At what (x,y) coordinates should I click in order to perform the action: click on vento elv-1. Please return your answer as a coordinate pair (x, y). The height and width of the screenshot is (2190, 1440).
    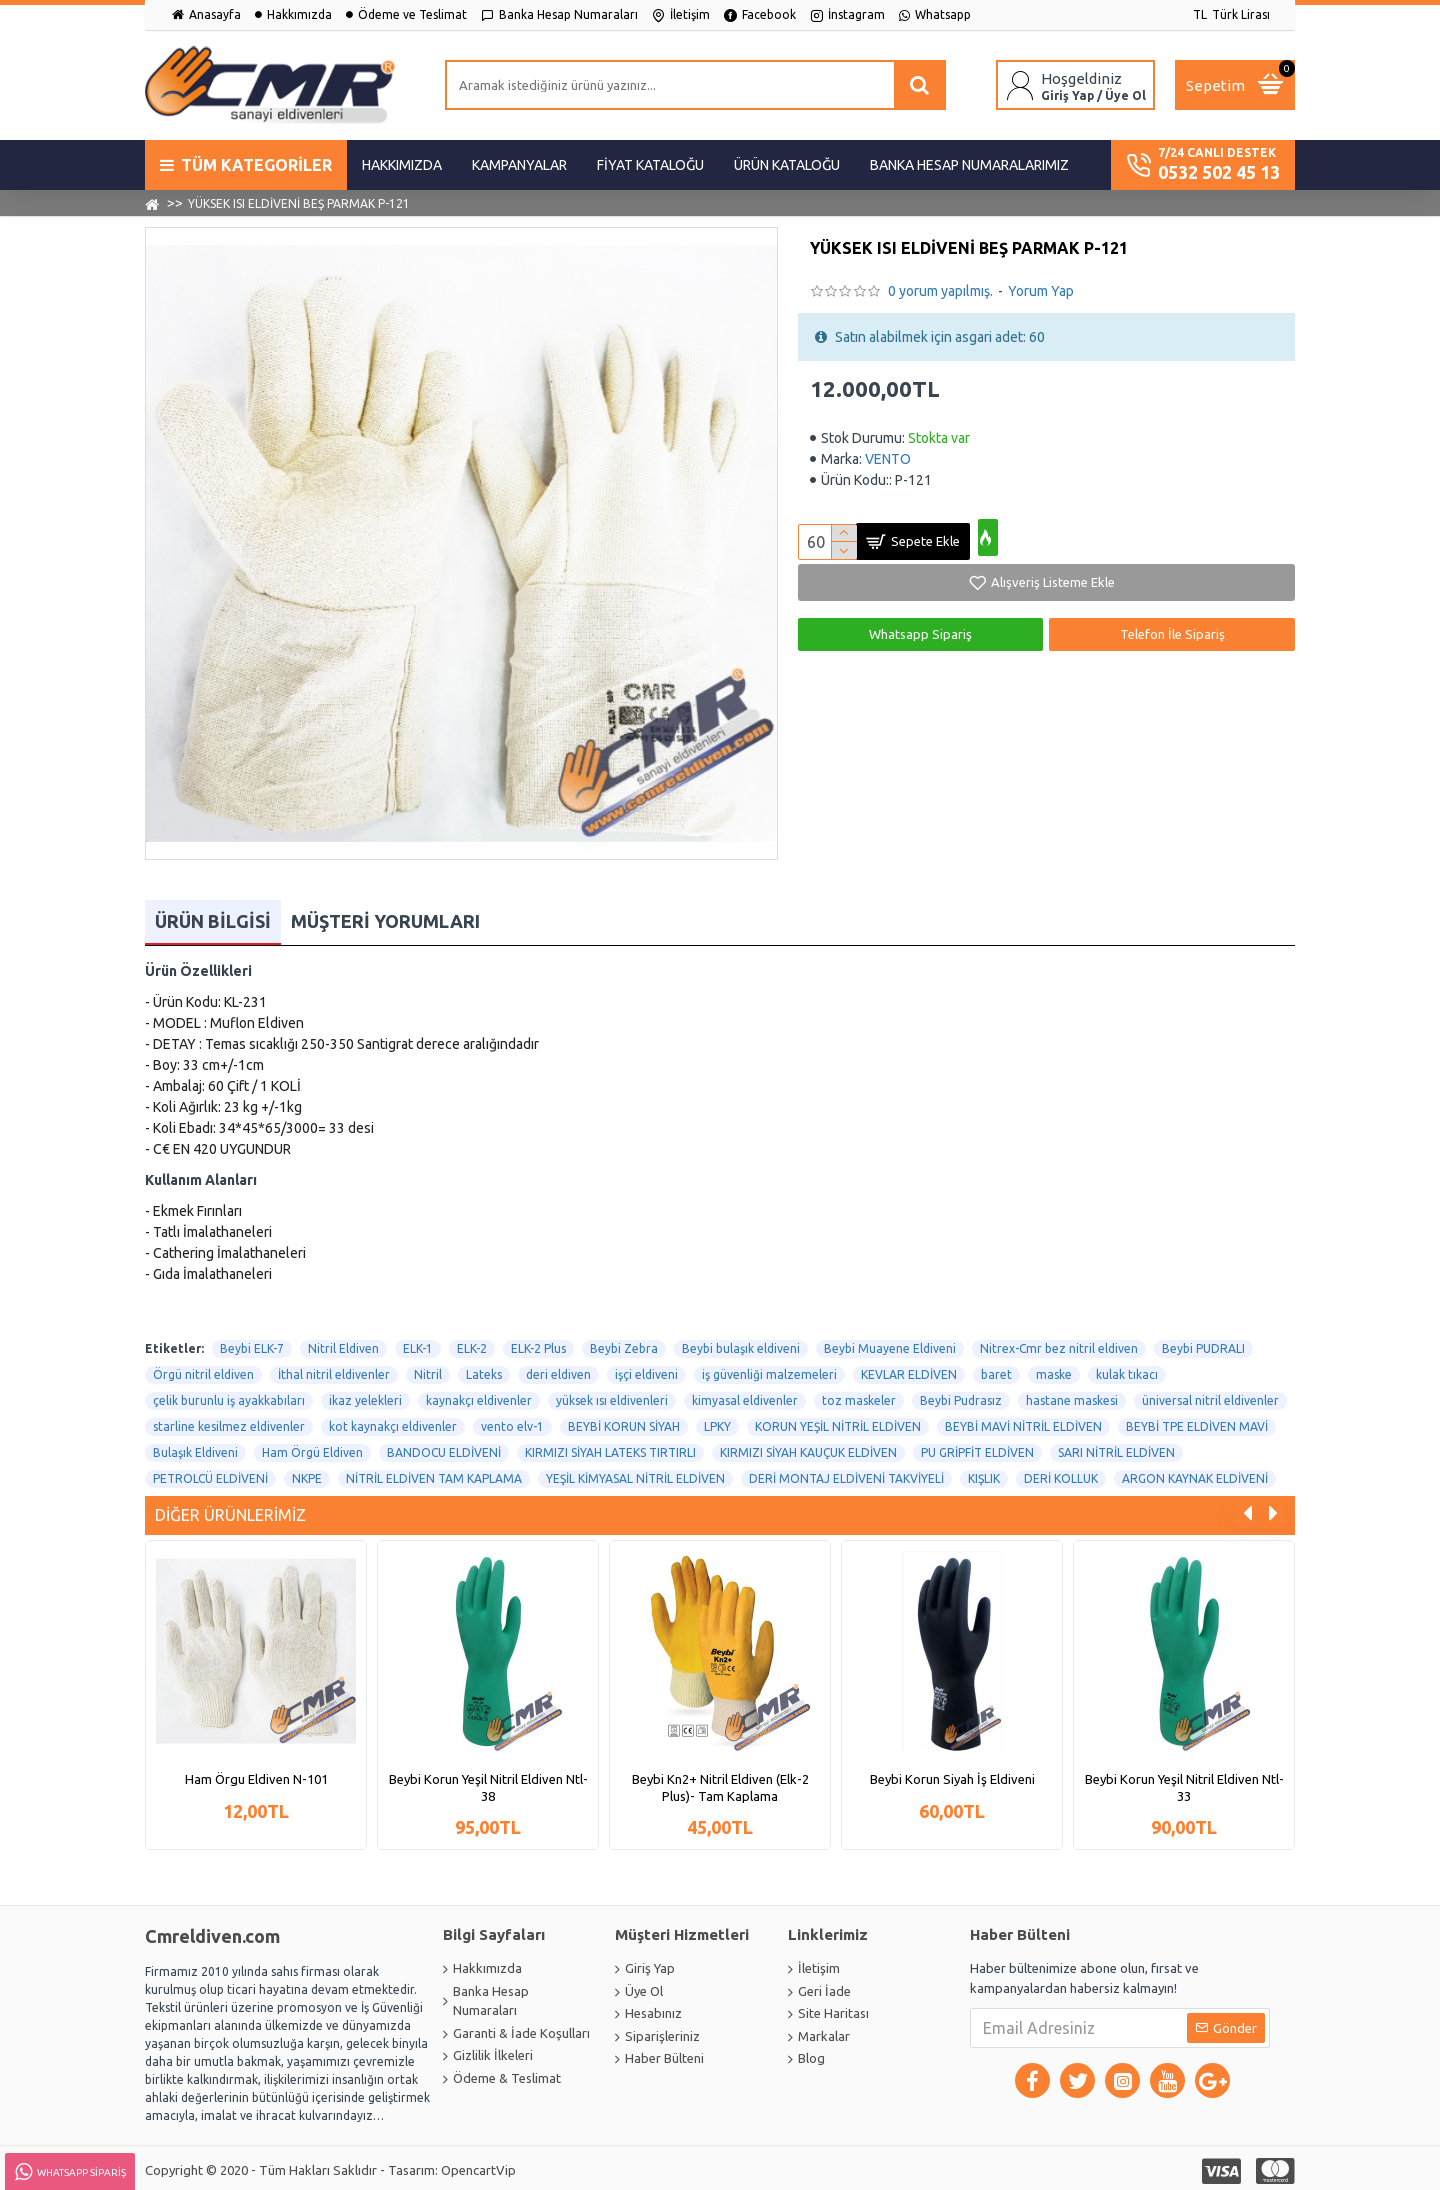
    Looking at the image, I should click on (512, 1421).